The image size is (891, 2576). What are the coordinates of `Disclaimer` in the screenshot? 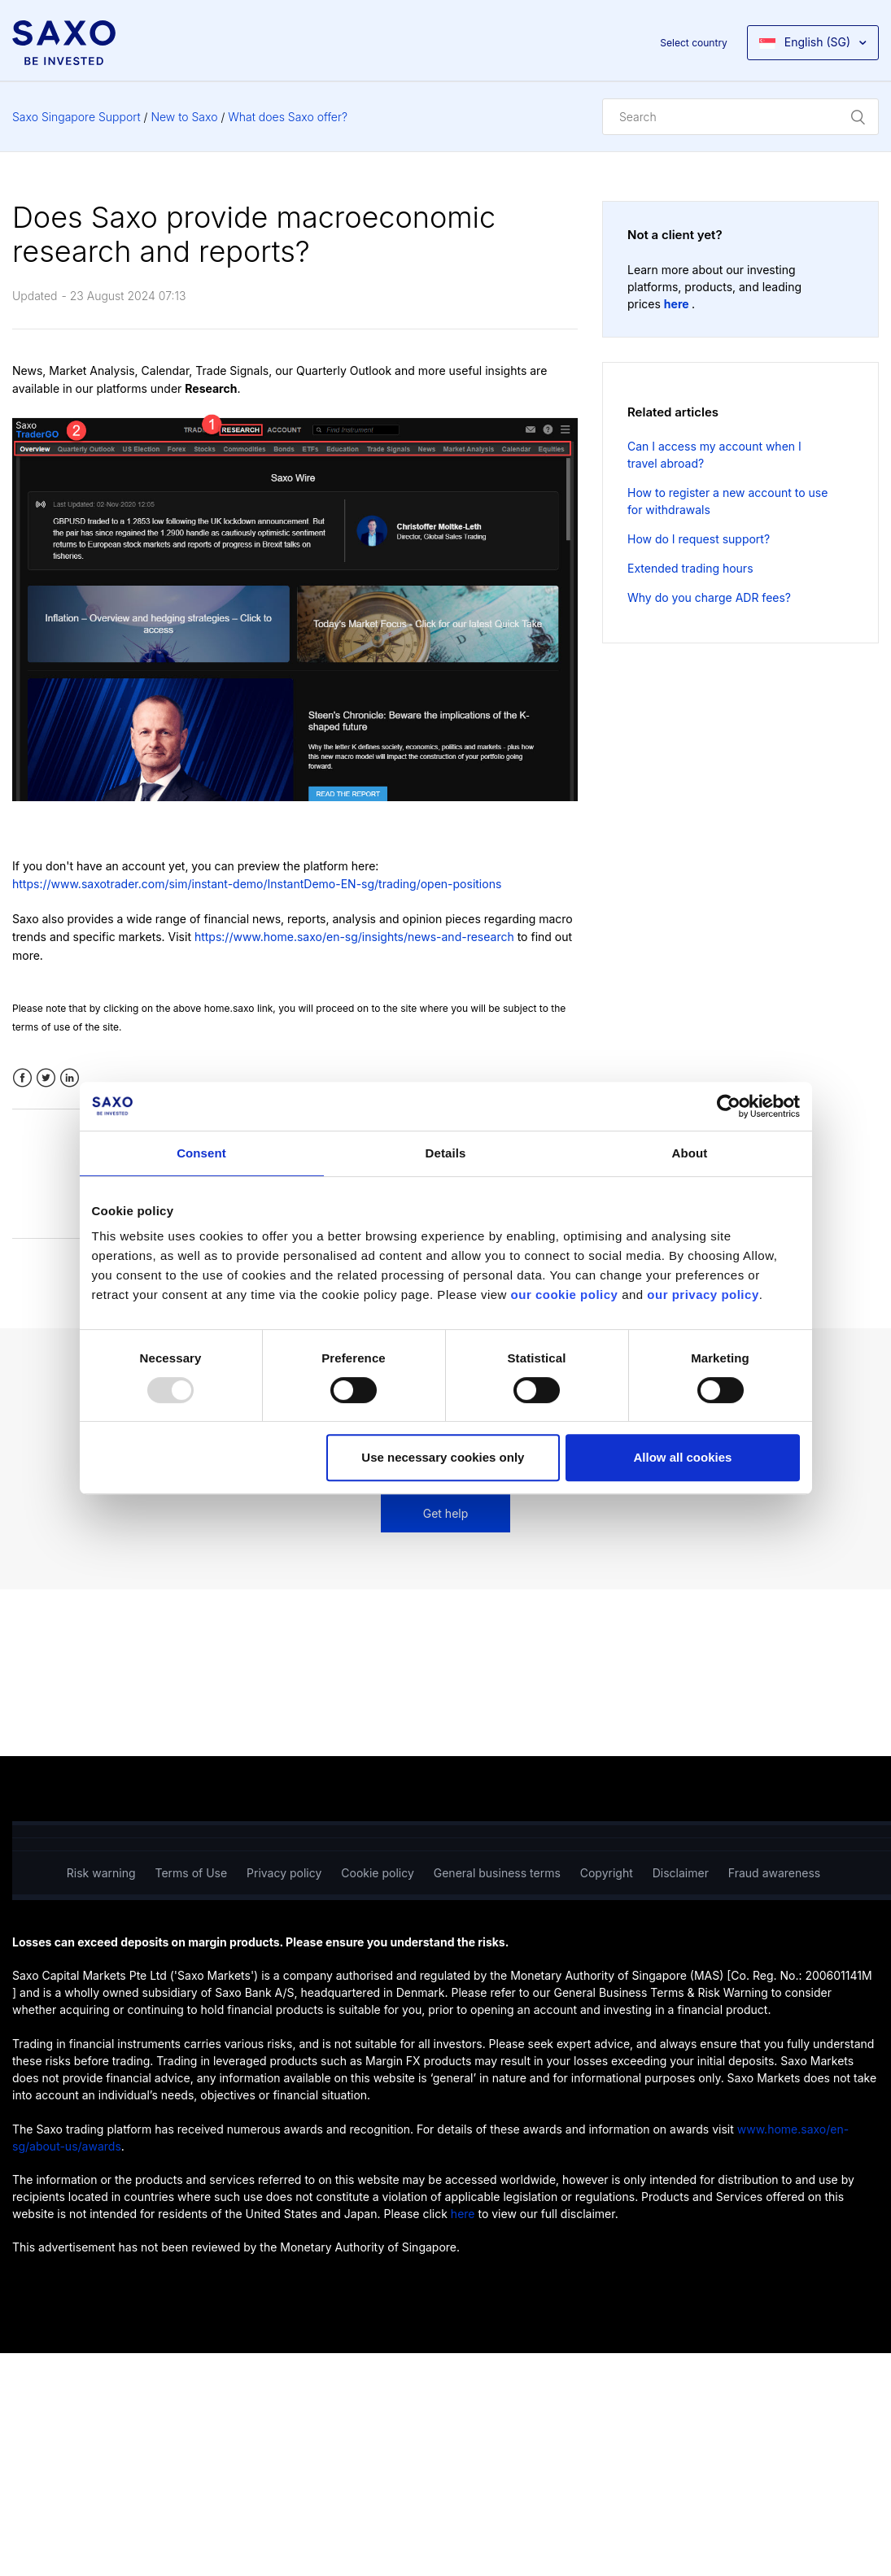 It's located at (681, 1873).